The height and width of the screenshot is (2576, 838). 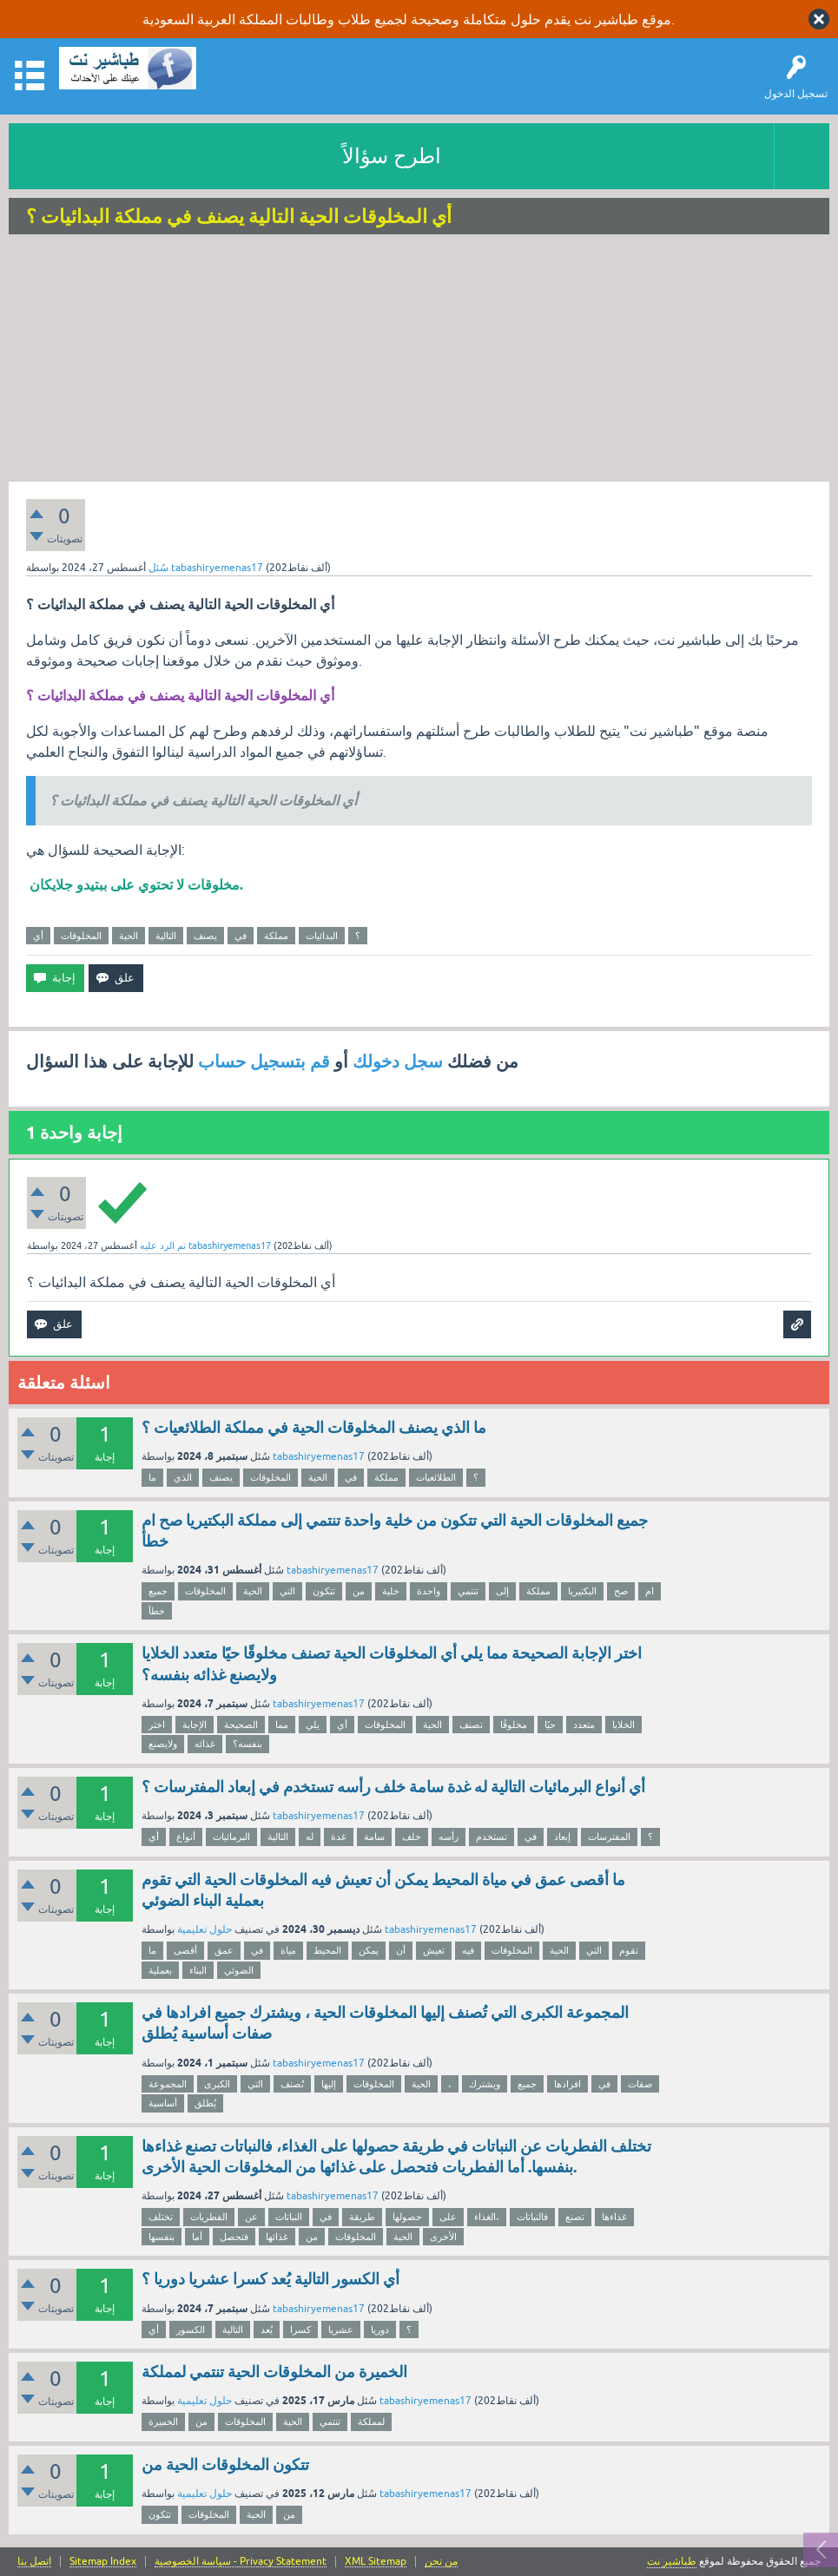 I want to click on تختلف, so click(x=160, y=2216).